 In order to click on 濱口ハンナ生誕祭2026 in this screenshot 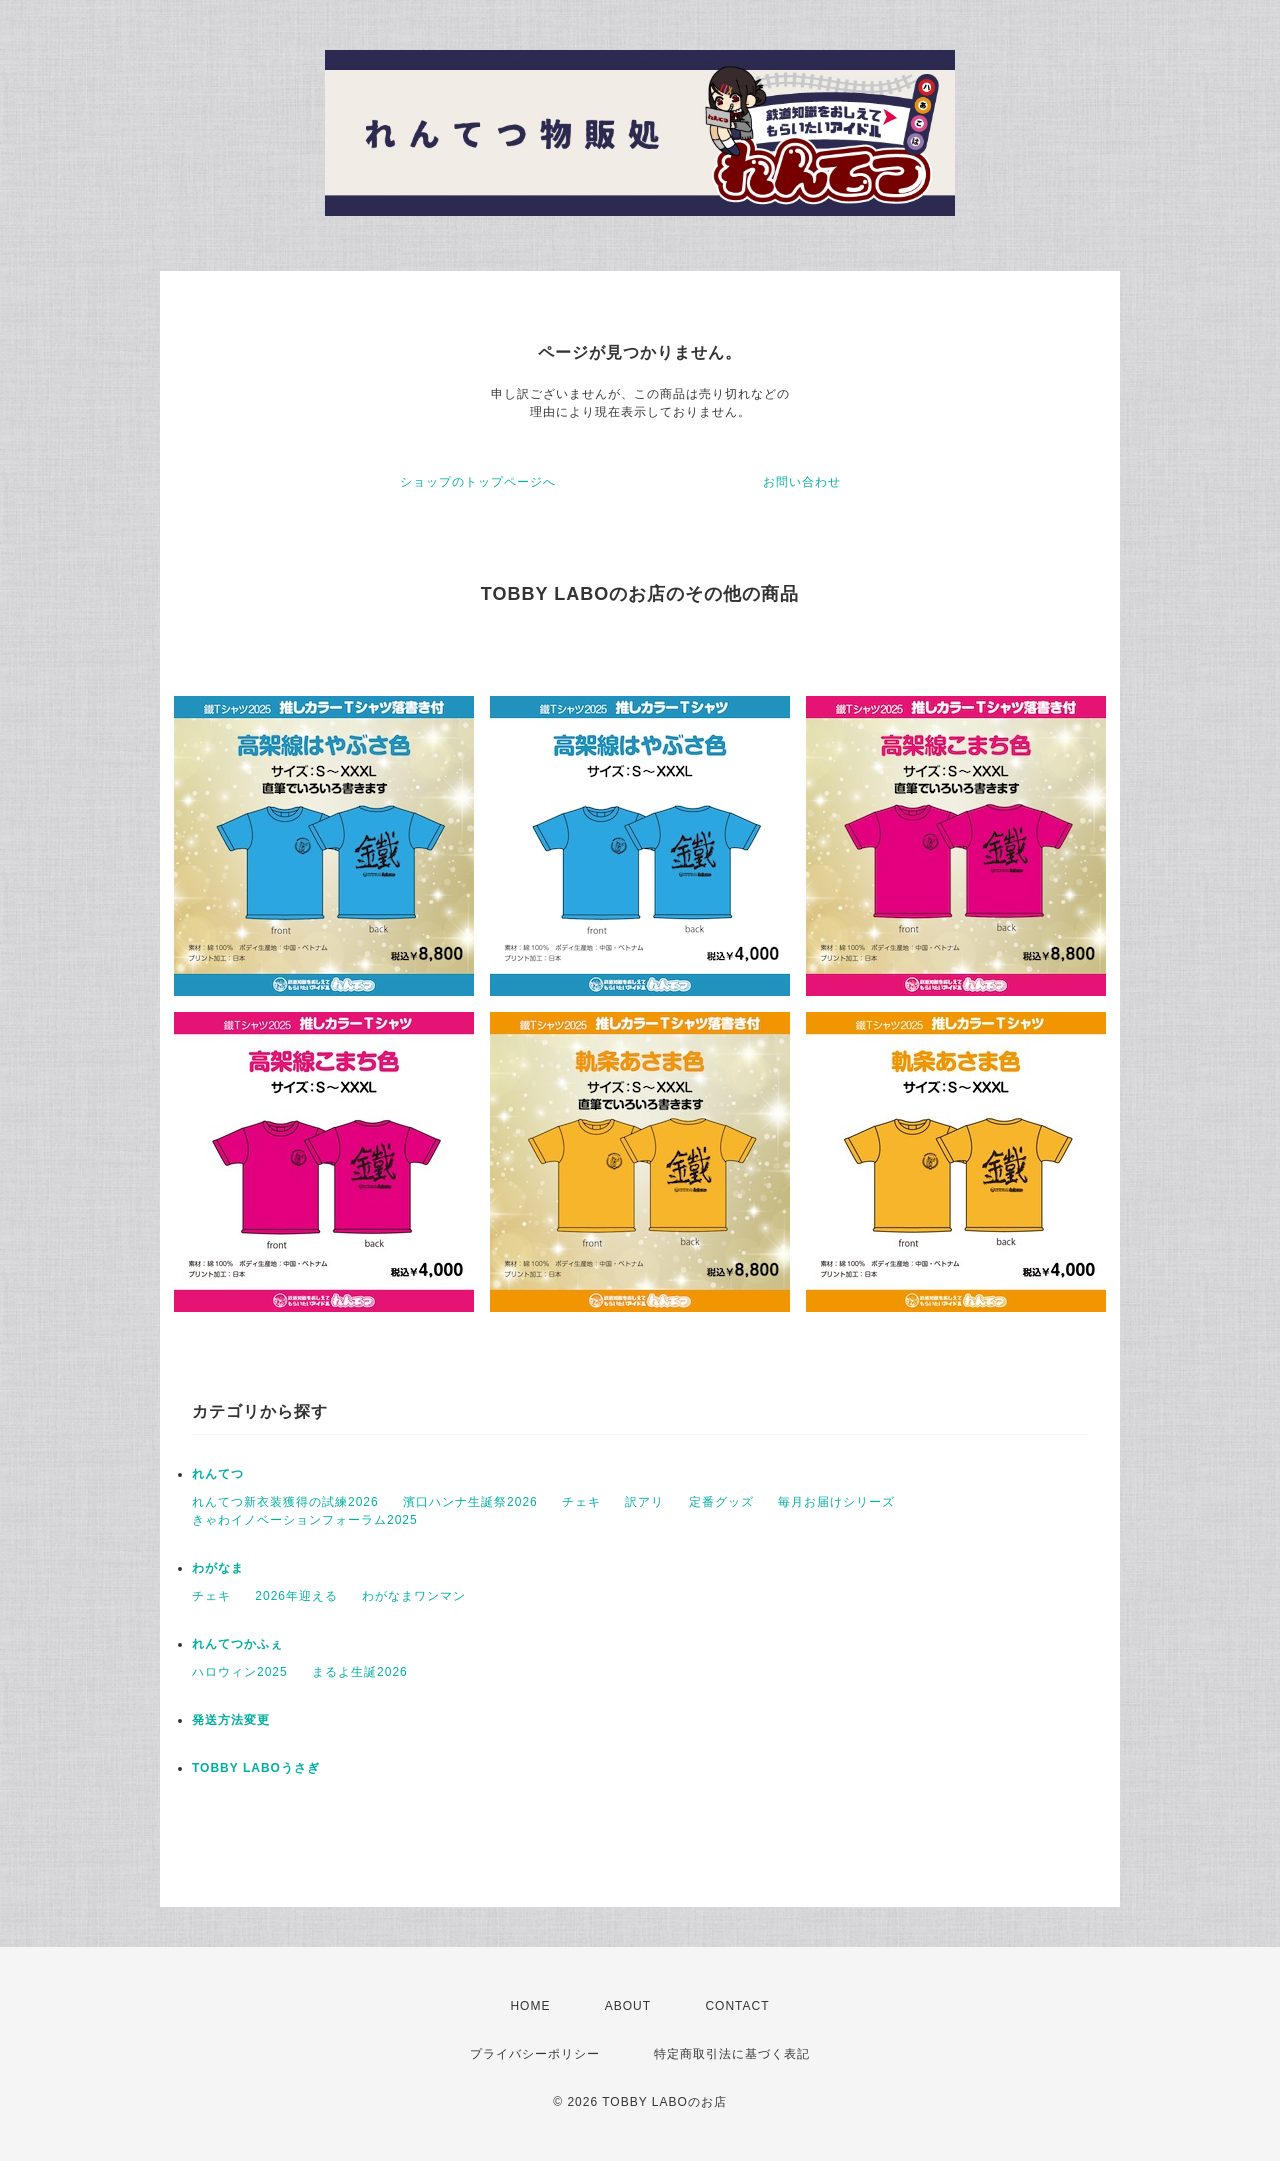, I will do `click(470, 1502)`.